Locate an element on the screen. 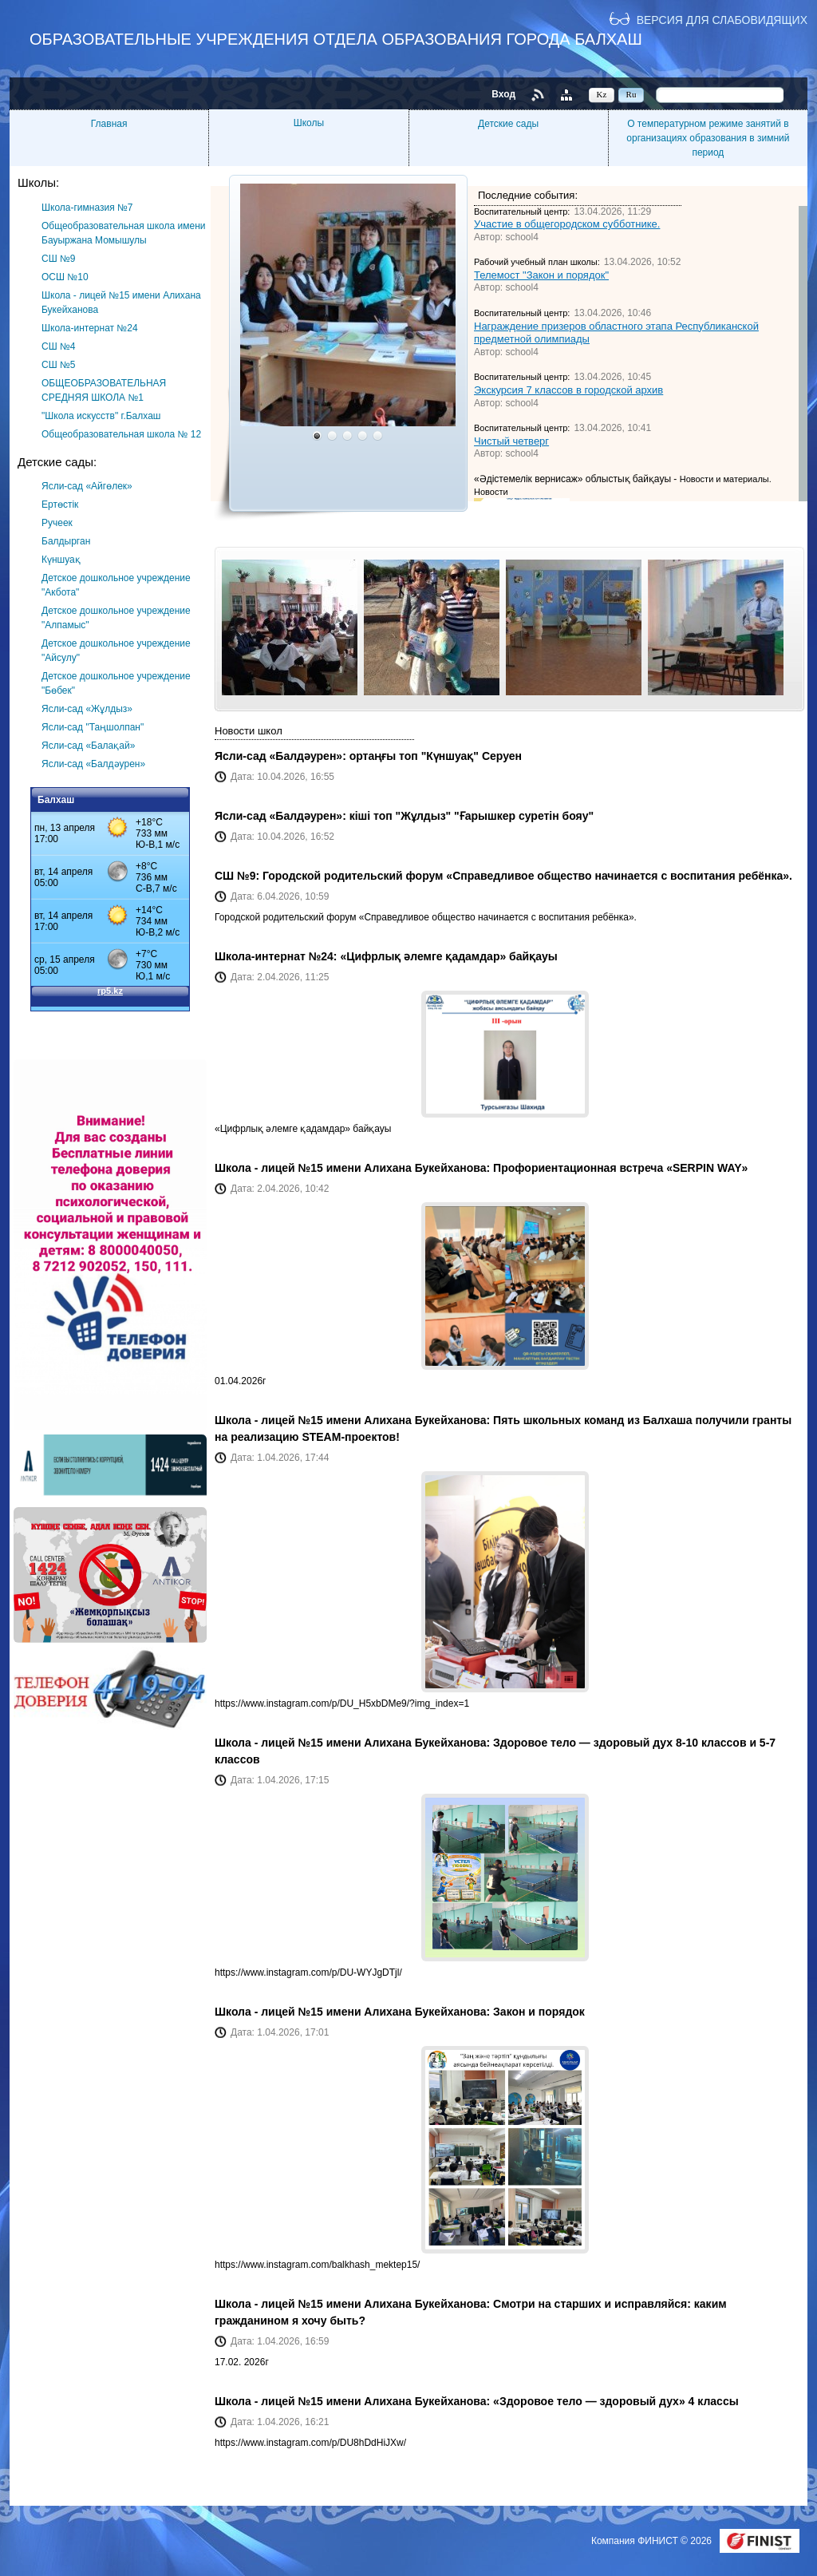  ортаңғы топ "Күншуақ" Серуен is located at coordinates (435, 756).